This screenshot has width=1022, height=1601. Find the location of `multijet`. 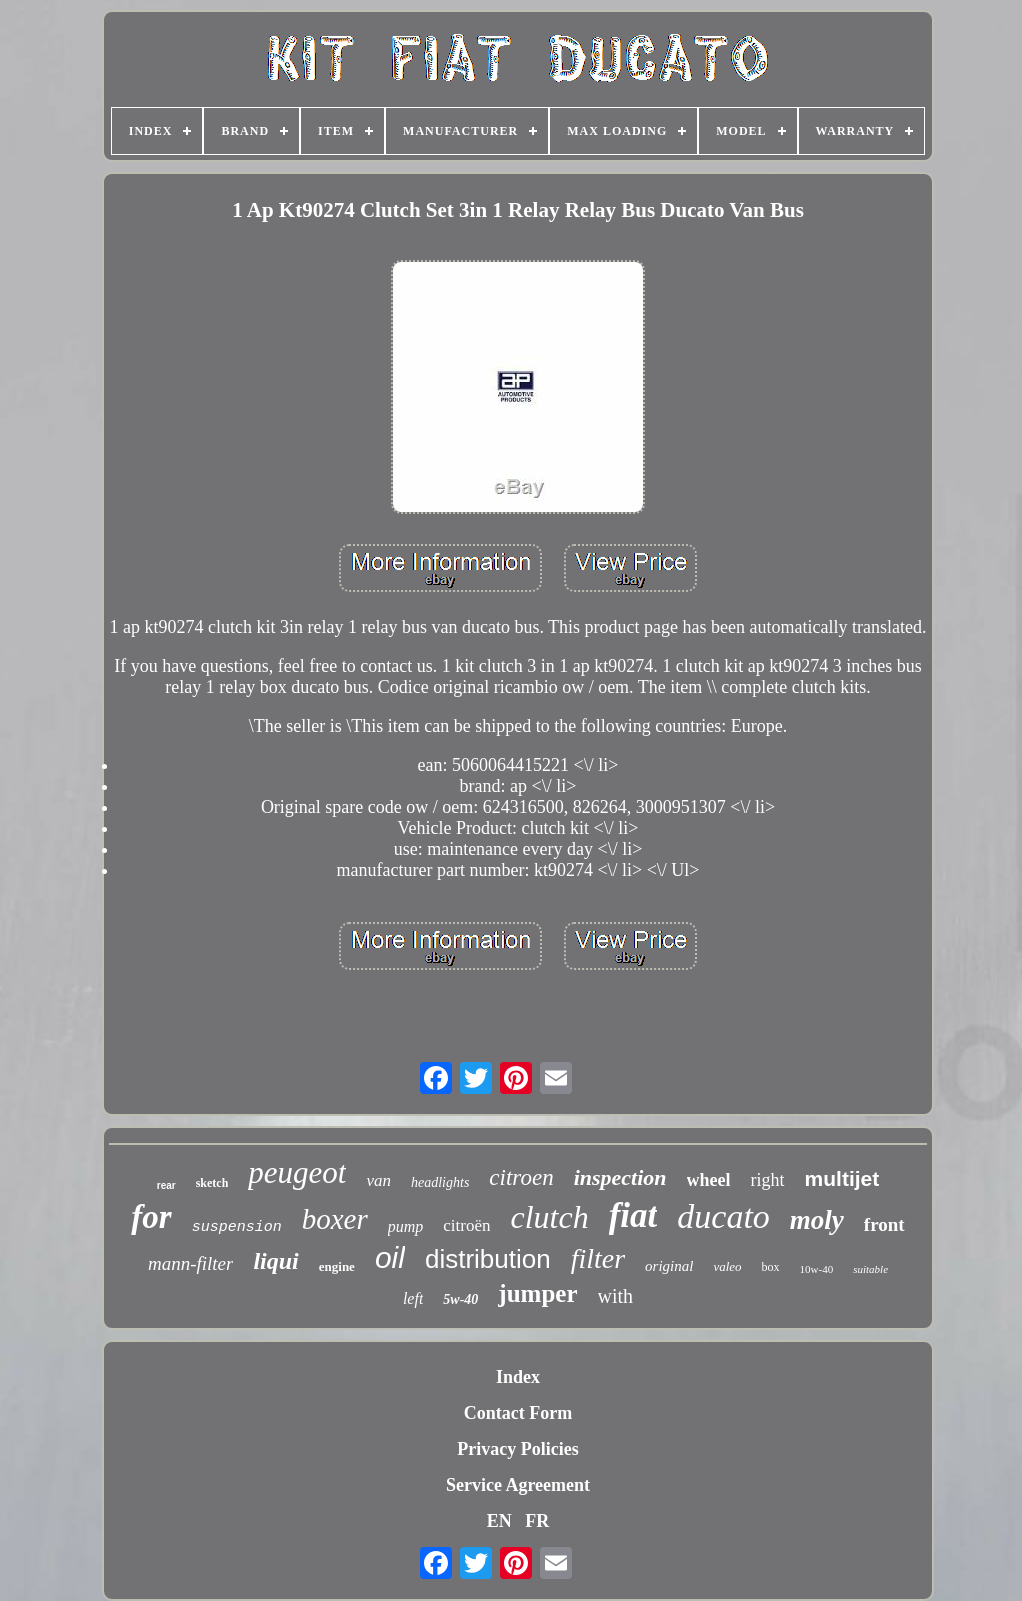

multijet is located at coordinates (842, 1178).